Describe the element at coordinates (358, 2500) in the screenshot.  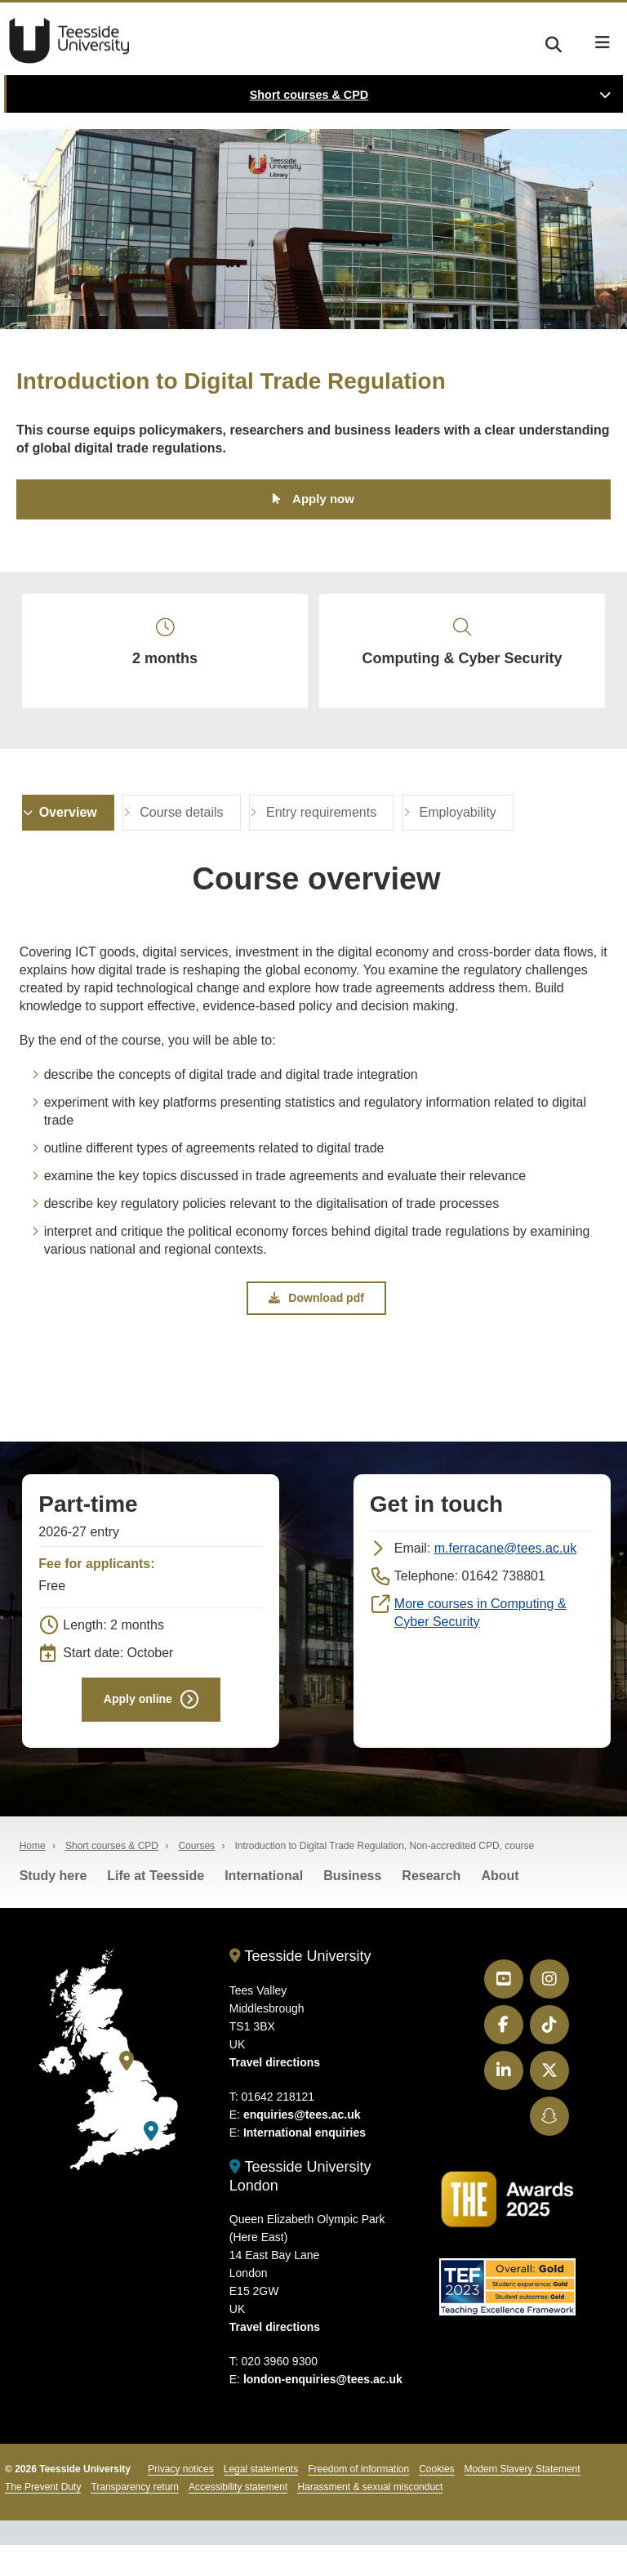
I see `Freedom of information` at that location.